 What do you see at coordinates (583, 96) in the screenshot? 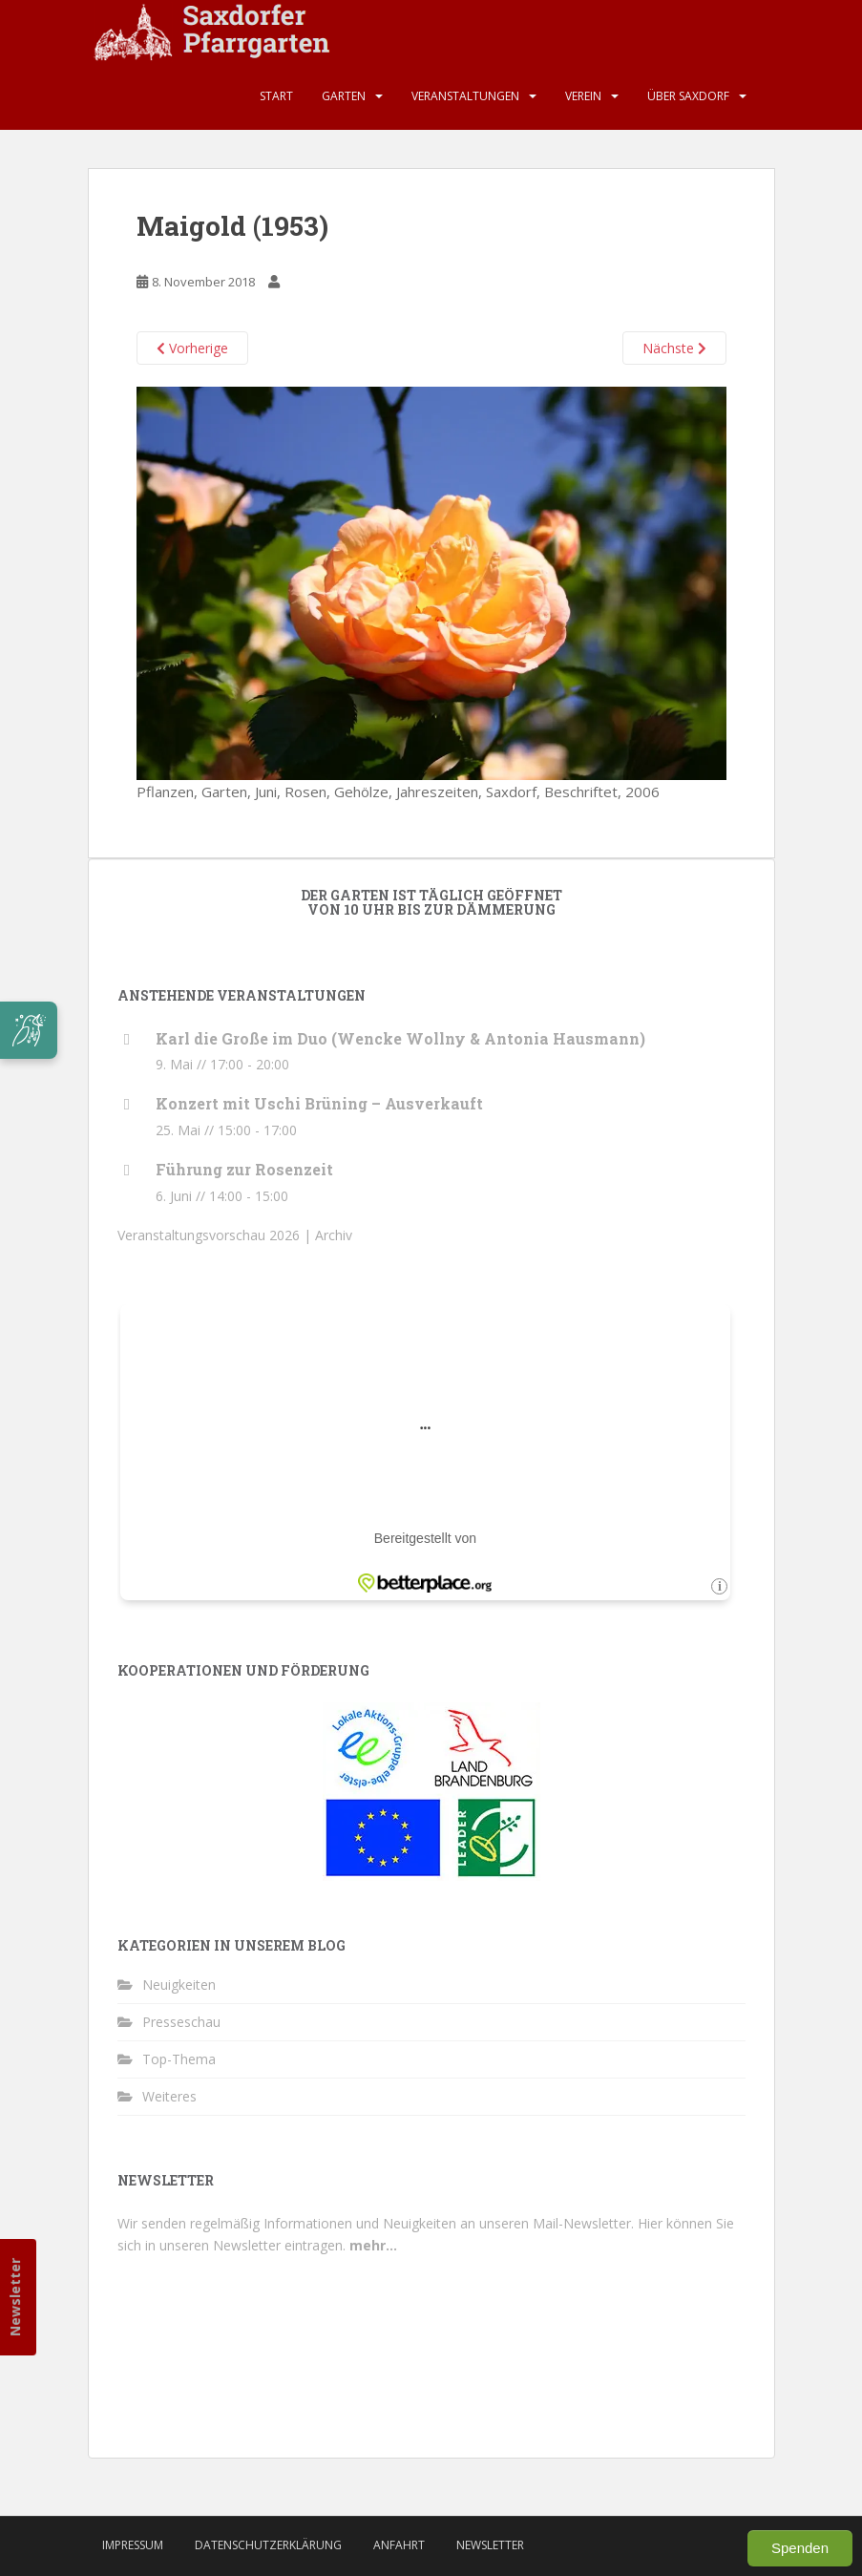
I see `Verein` at bounding box center [583, 96].